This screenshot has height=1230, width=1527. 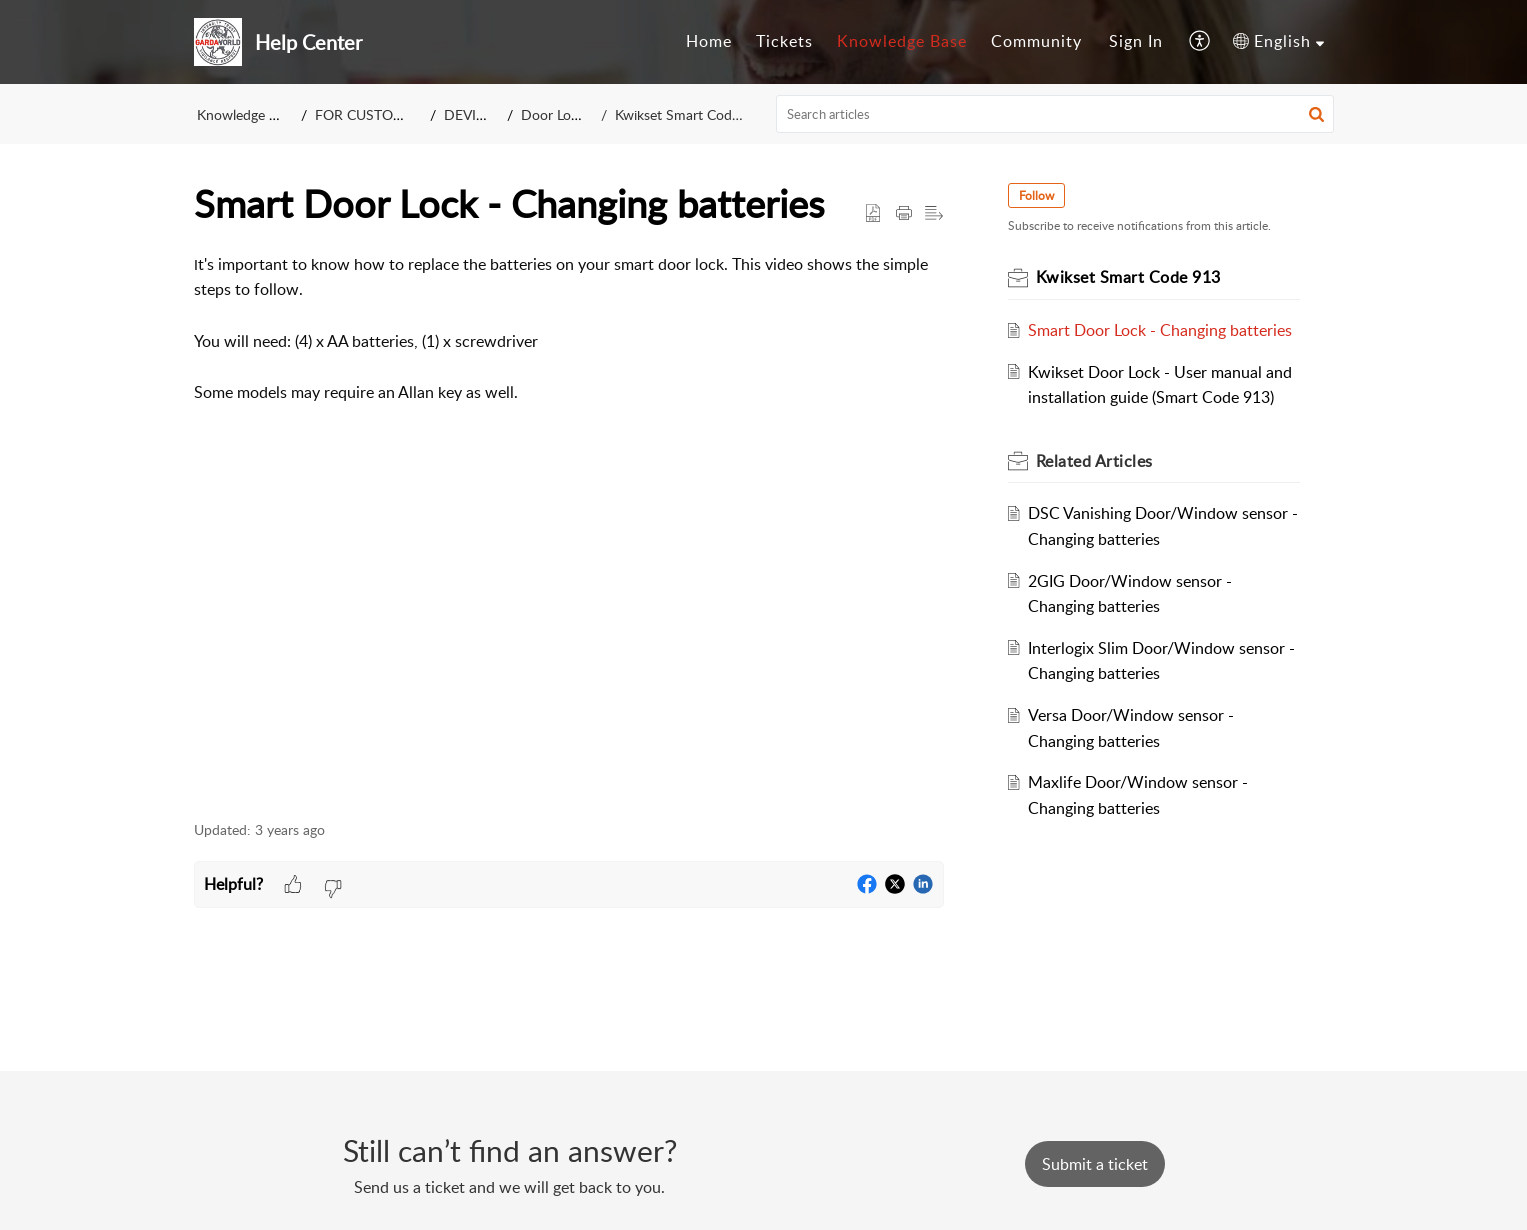 What do you see at coordinates (1316, 114) in the screenshot?
I see `[button]` at bounding box center [1316, 114].